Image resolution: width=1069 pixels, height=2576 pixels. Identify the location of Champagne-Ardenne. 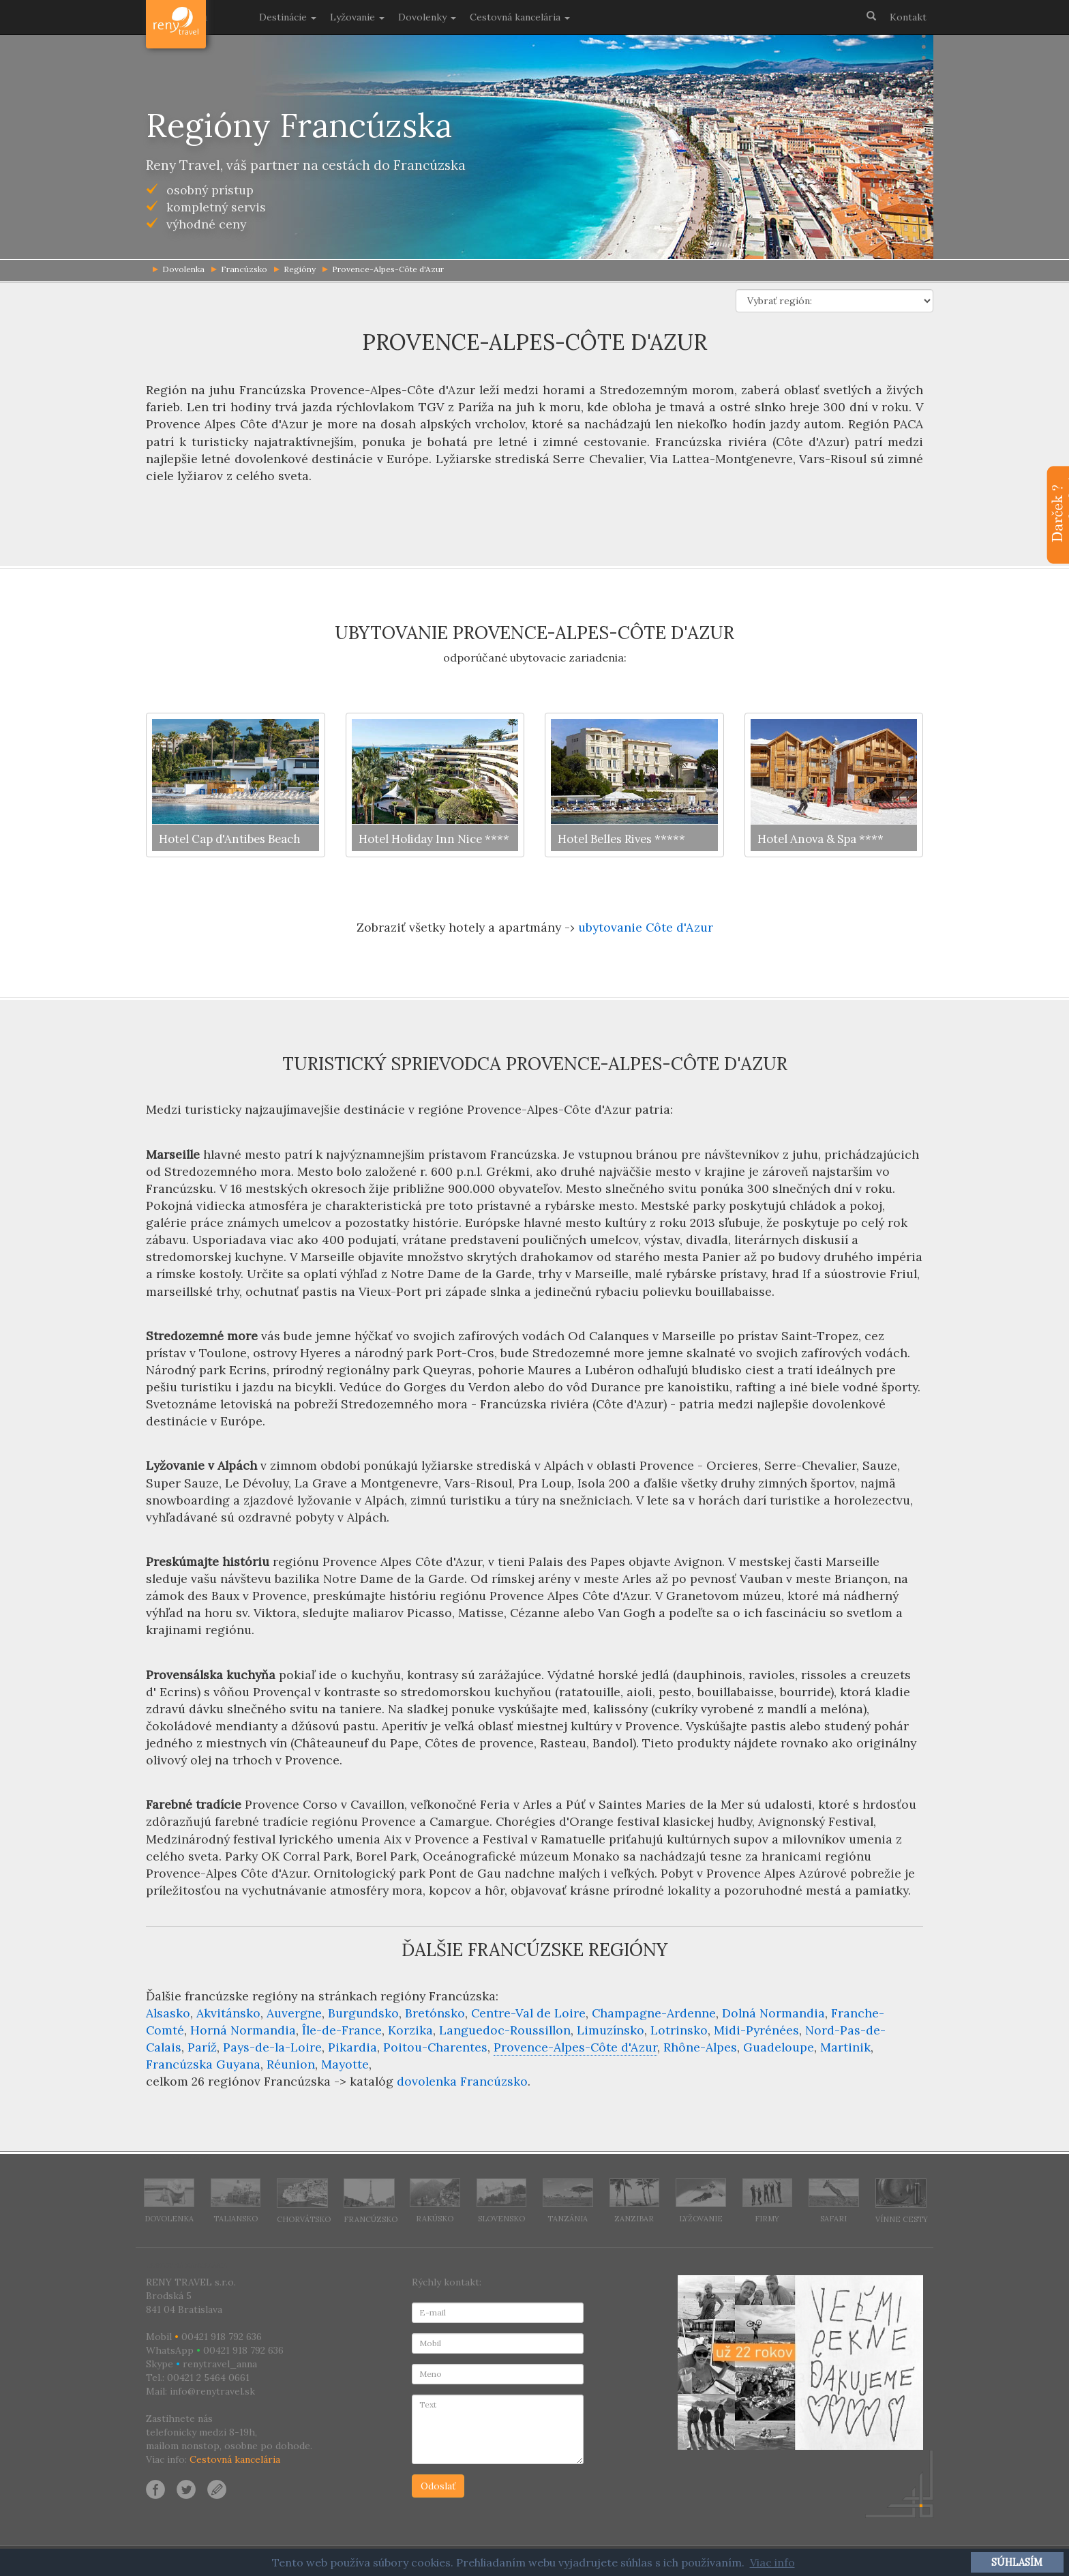
(654, 2013).